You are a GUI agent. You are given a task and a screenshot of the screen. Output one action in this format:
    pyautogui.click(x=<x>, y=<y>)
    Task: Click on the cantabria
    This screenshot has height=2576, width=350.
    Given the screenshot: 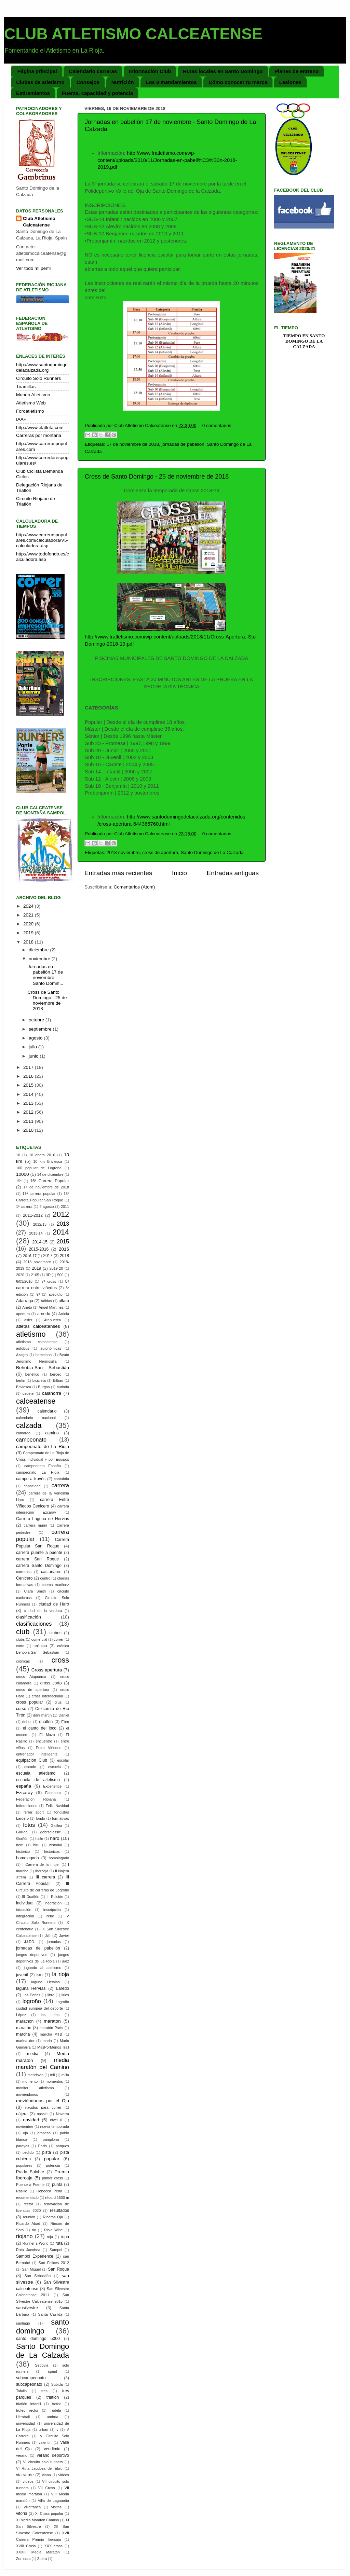 What is the action you would take?
    pyautogui.click(x=61, y=1479)
    